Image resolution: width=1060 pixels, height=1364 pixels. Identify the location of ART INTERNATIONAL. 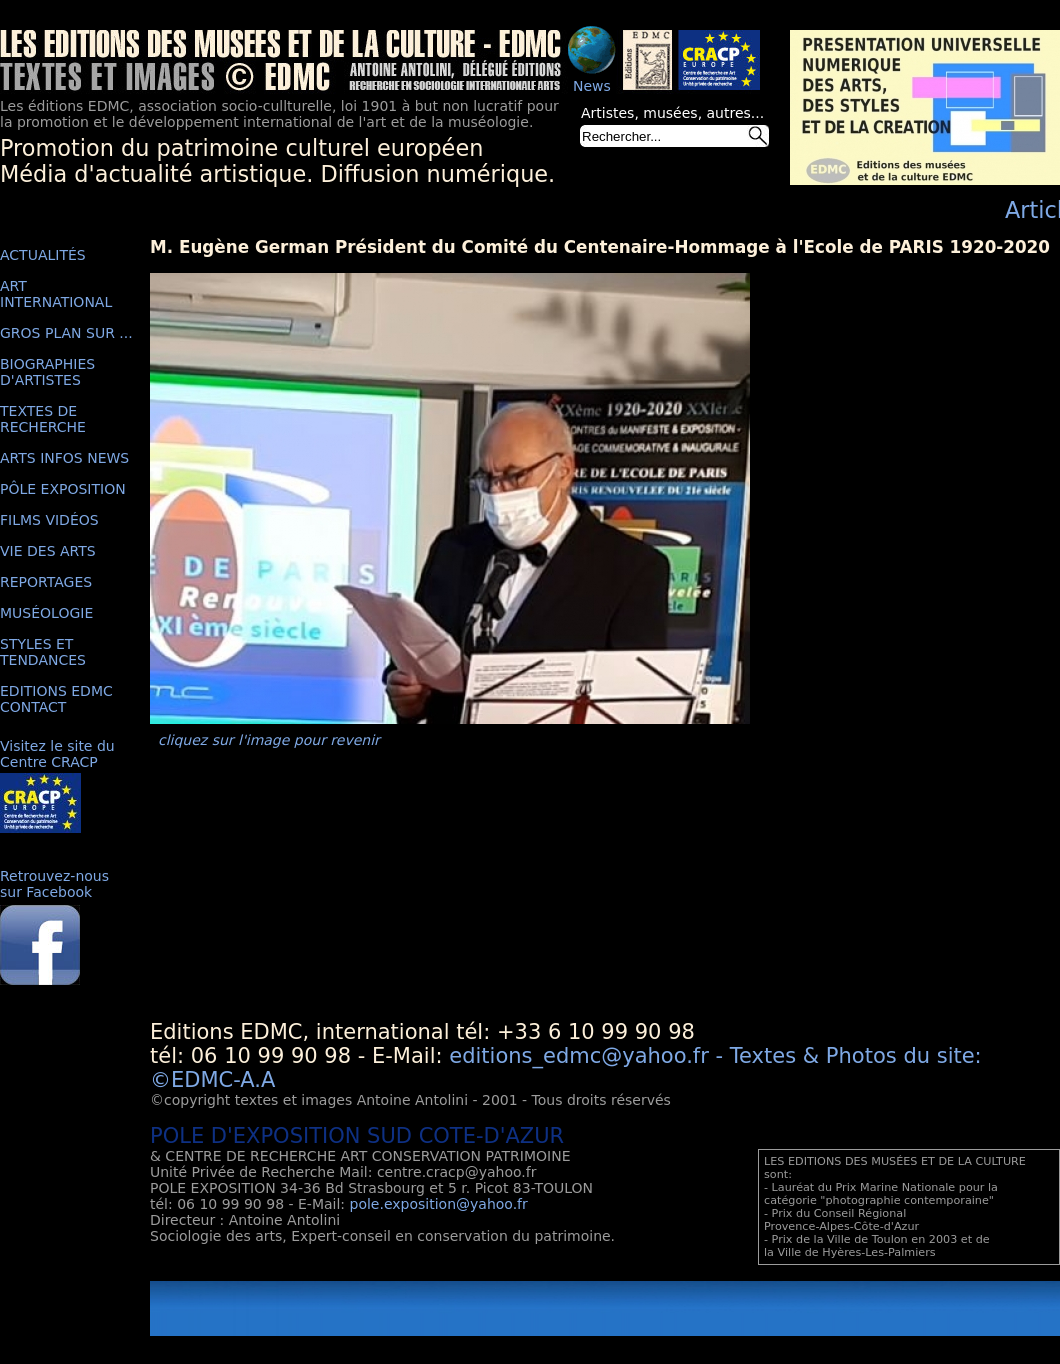
(56, 294).